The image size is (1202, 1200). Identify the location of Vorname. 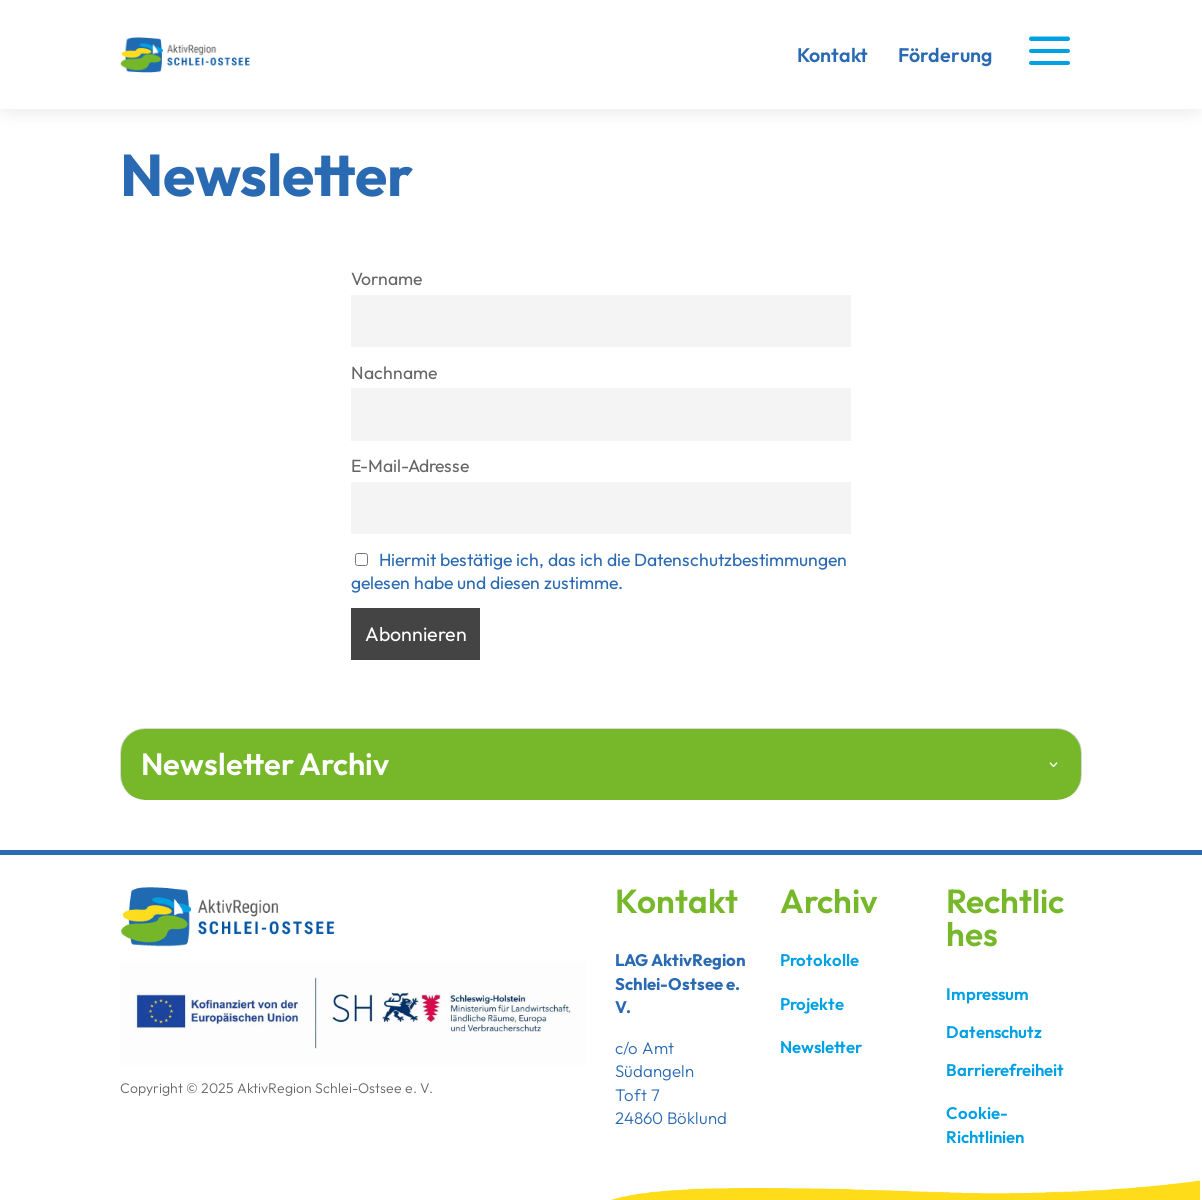
(386, 278).